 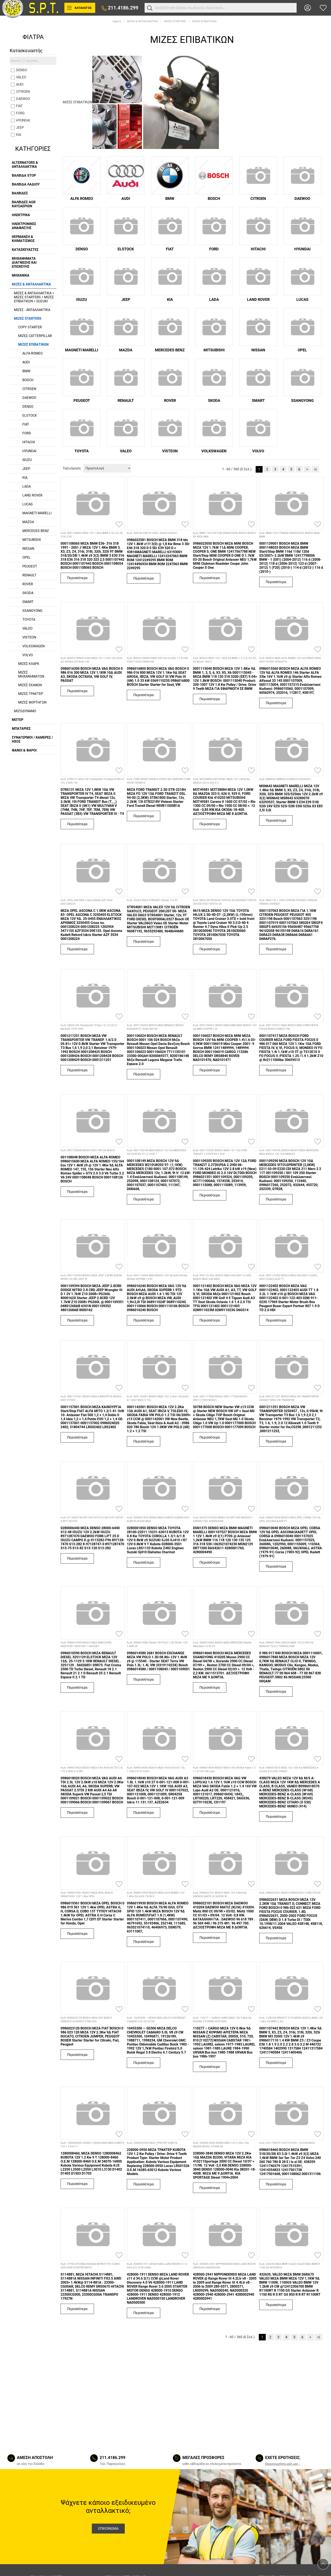 What do you see at coordinates (29, 575) in the screenshot?
I see `RENAULT` at bounding box center [29, 575].